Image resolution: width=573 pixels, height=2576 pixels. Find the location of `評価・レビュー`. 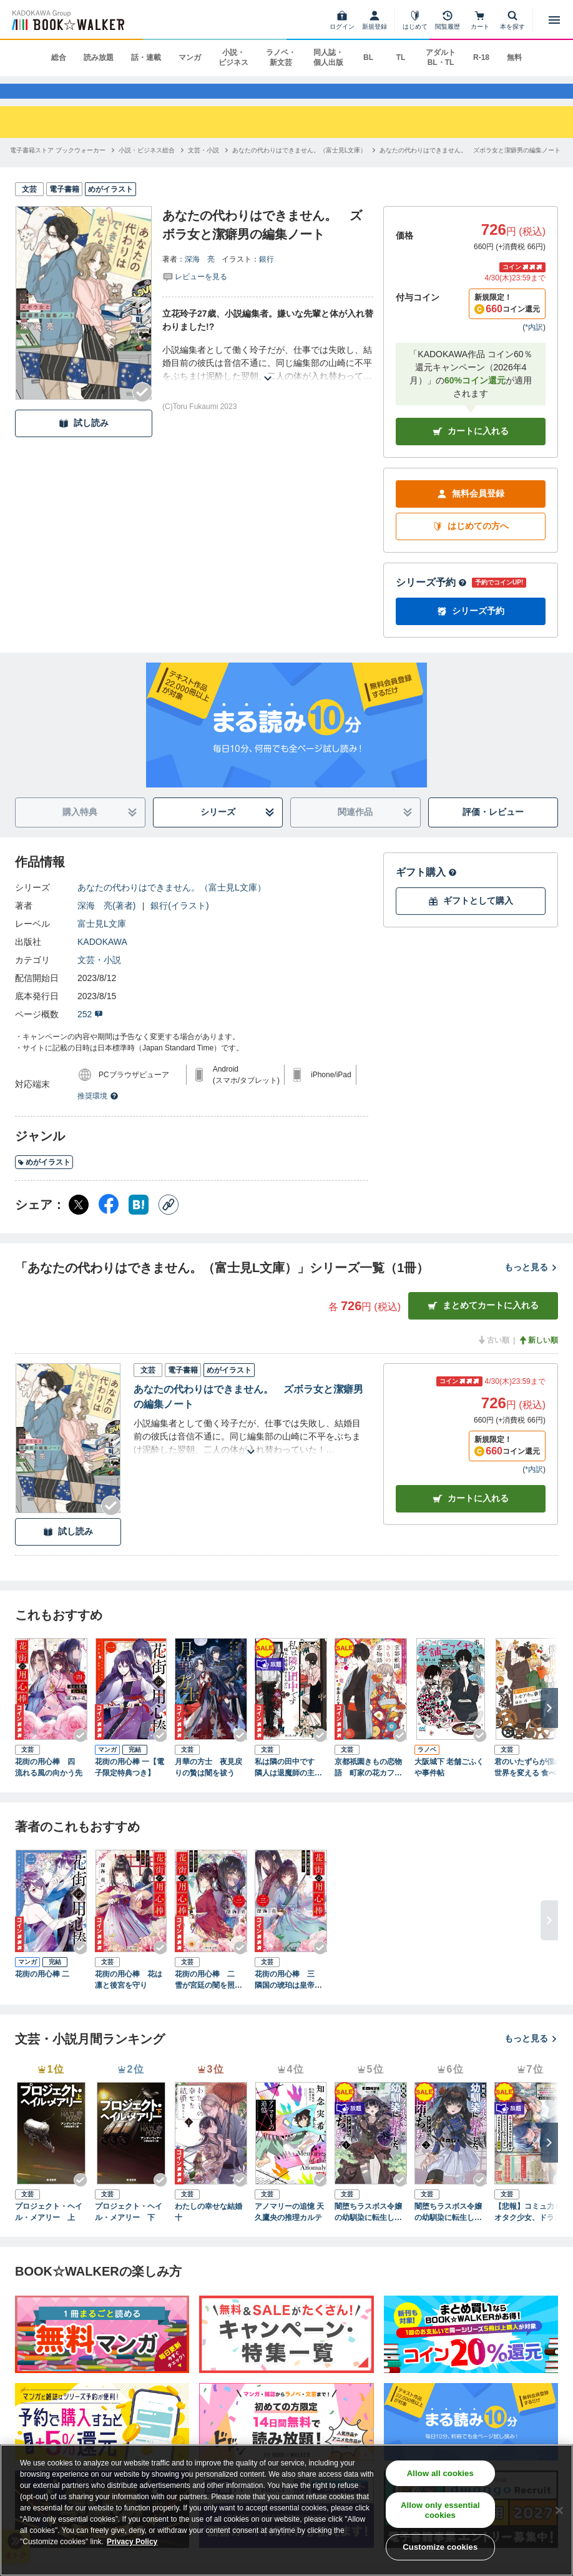

評価・レビュー is located at coordinates (493, 829).